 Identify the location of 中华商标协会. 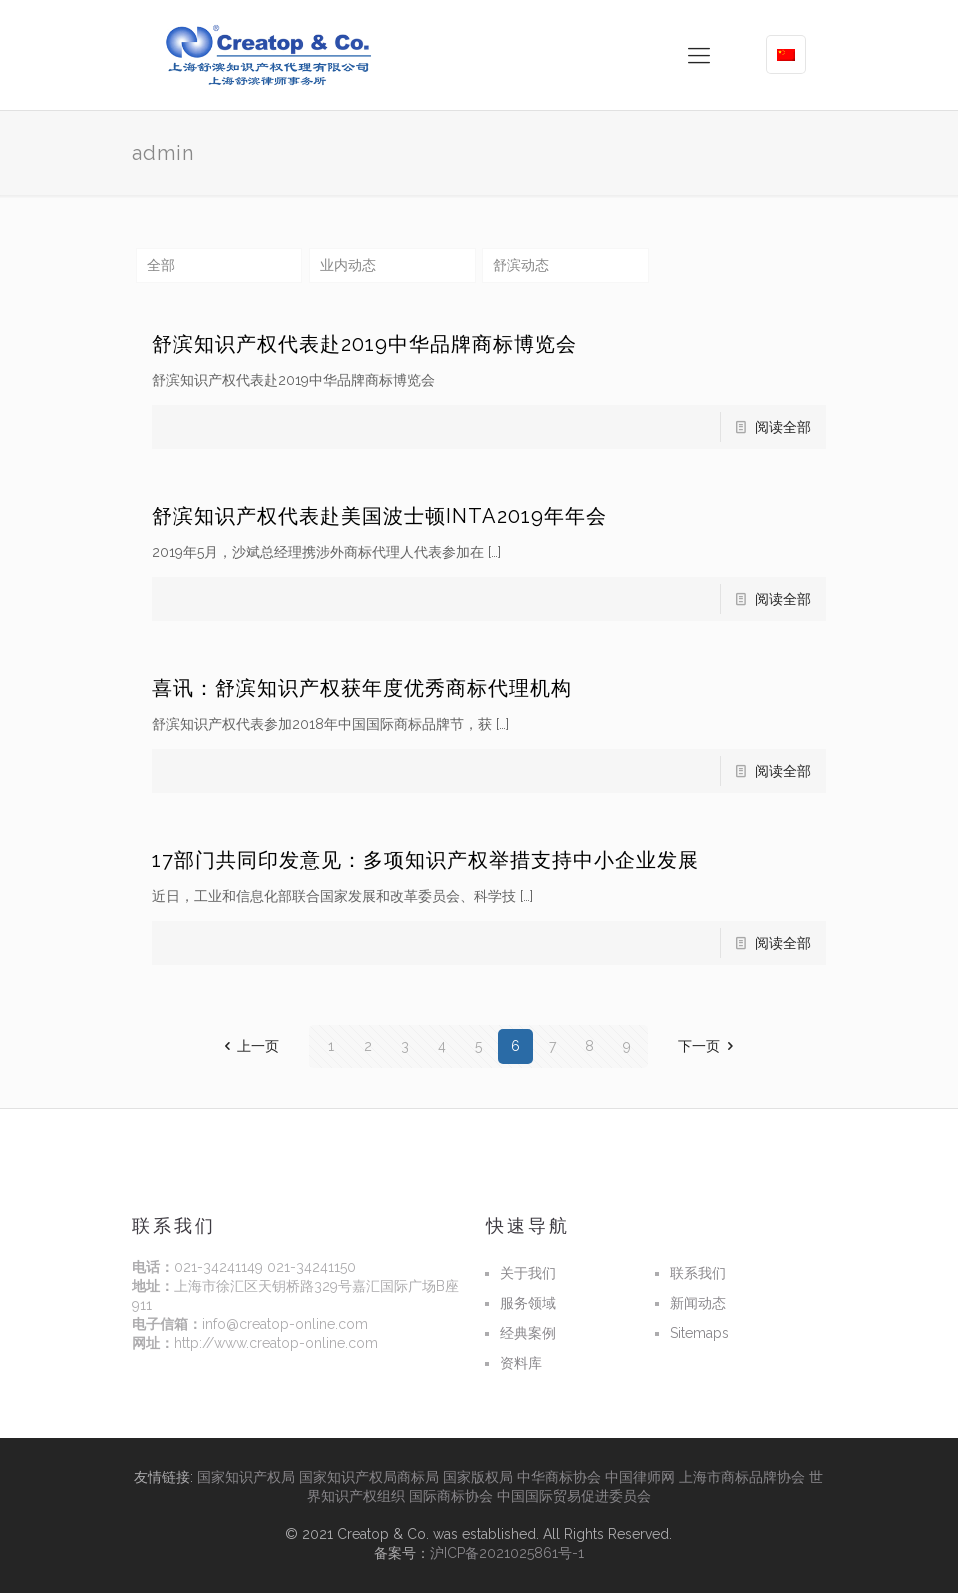
(559, 1477).